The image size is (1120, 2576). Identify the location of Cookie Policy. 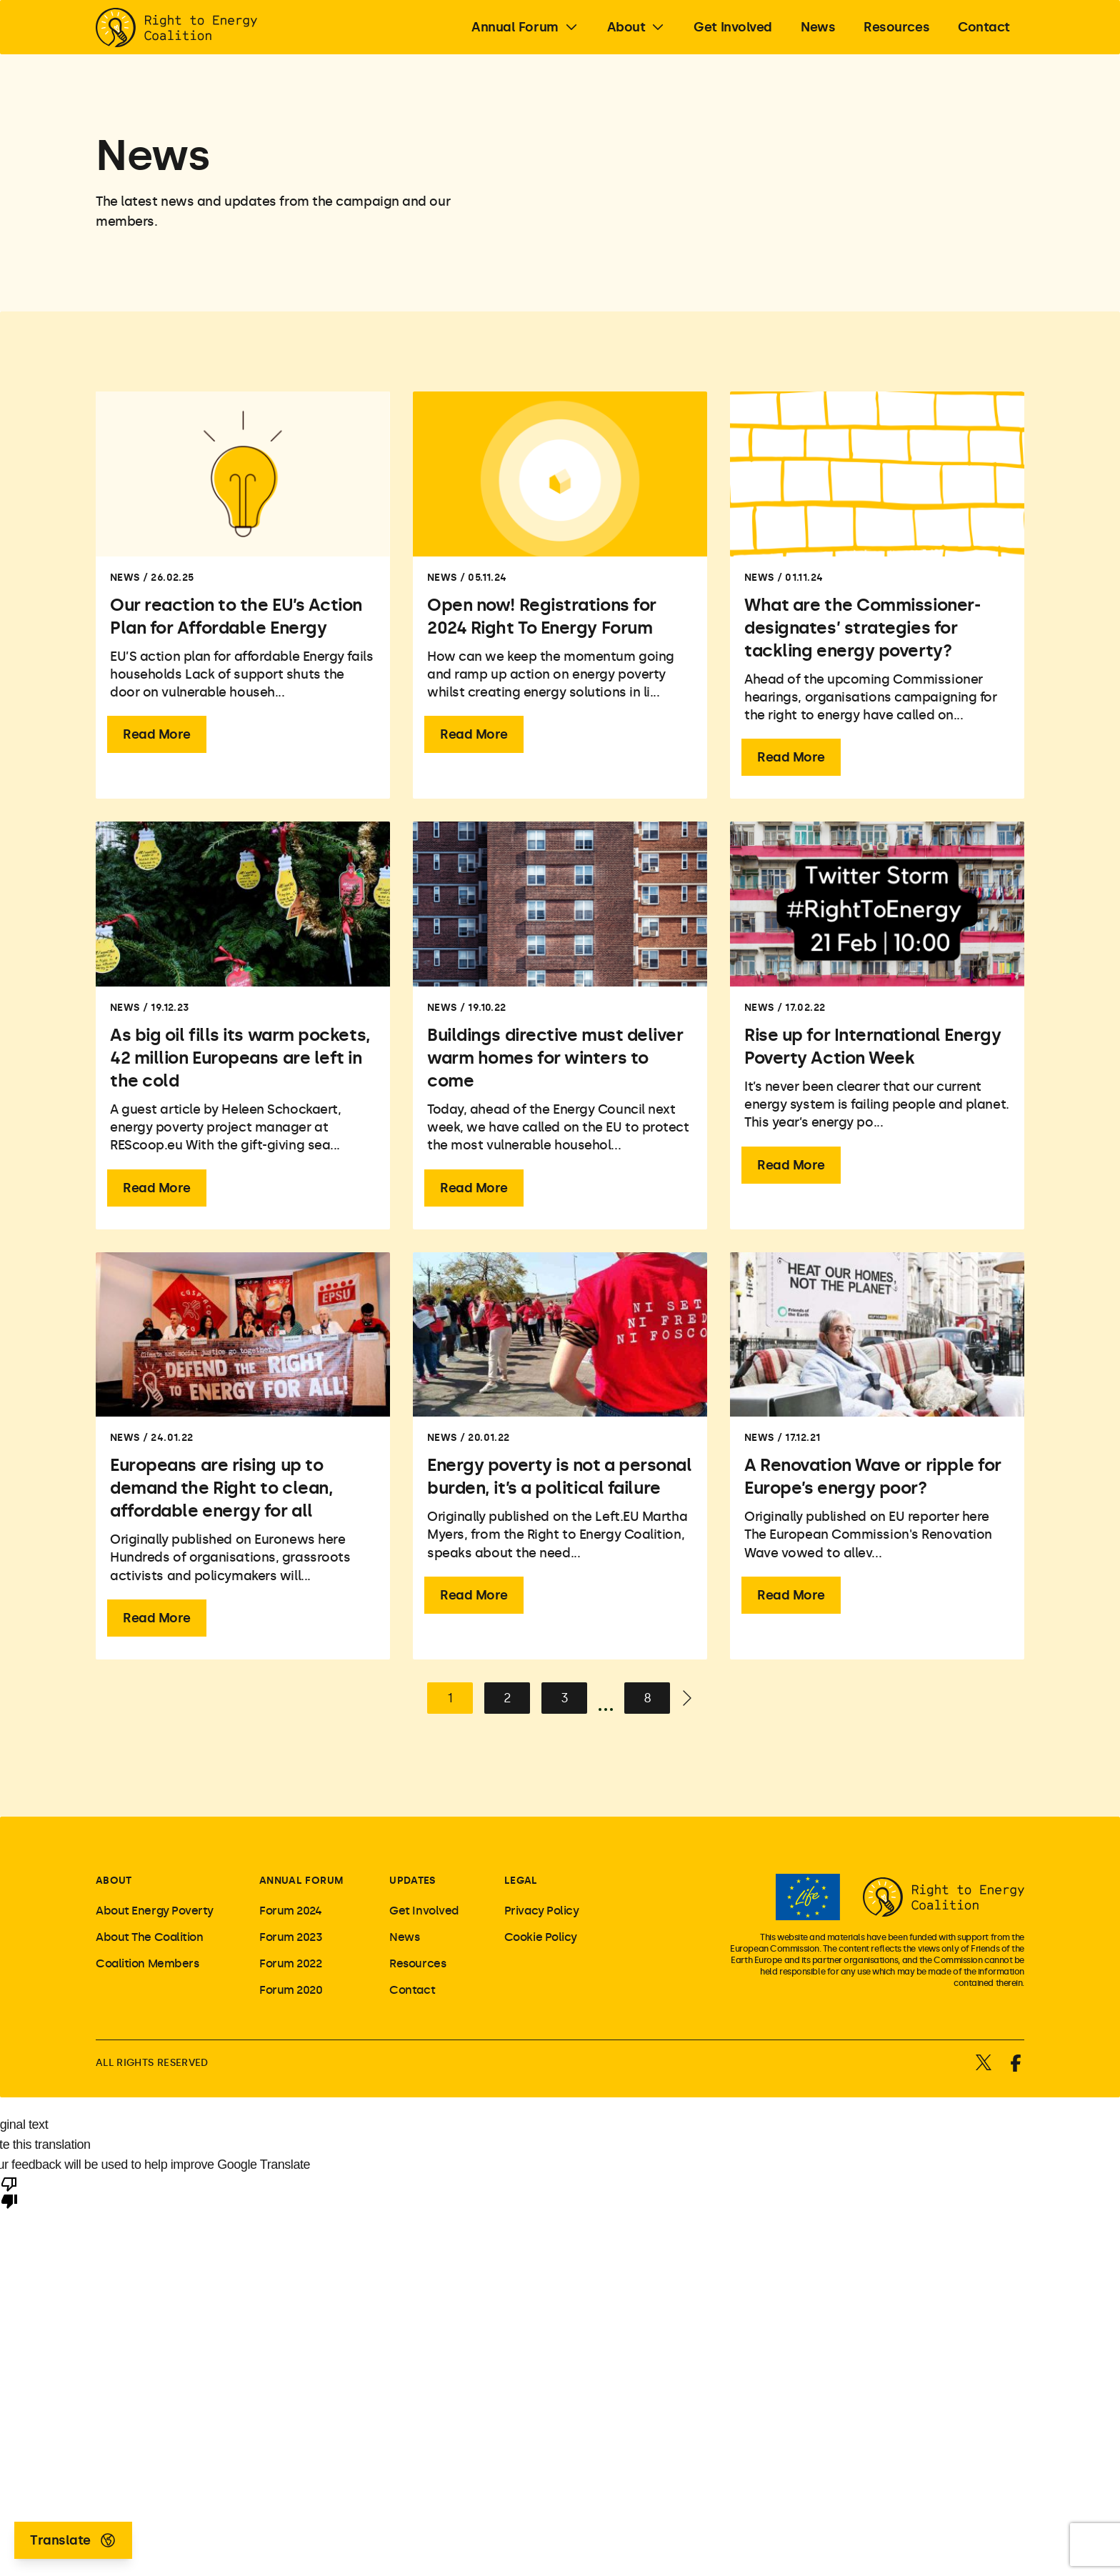
(540, 1937).